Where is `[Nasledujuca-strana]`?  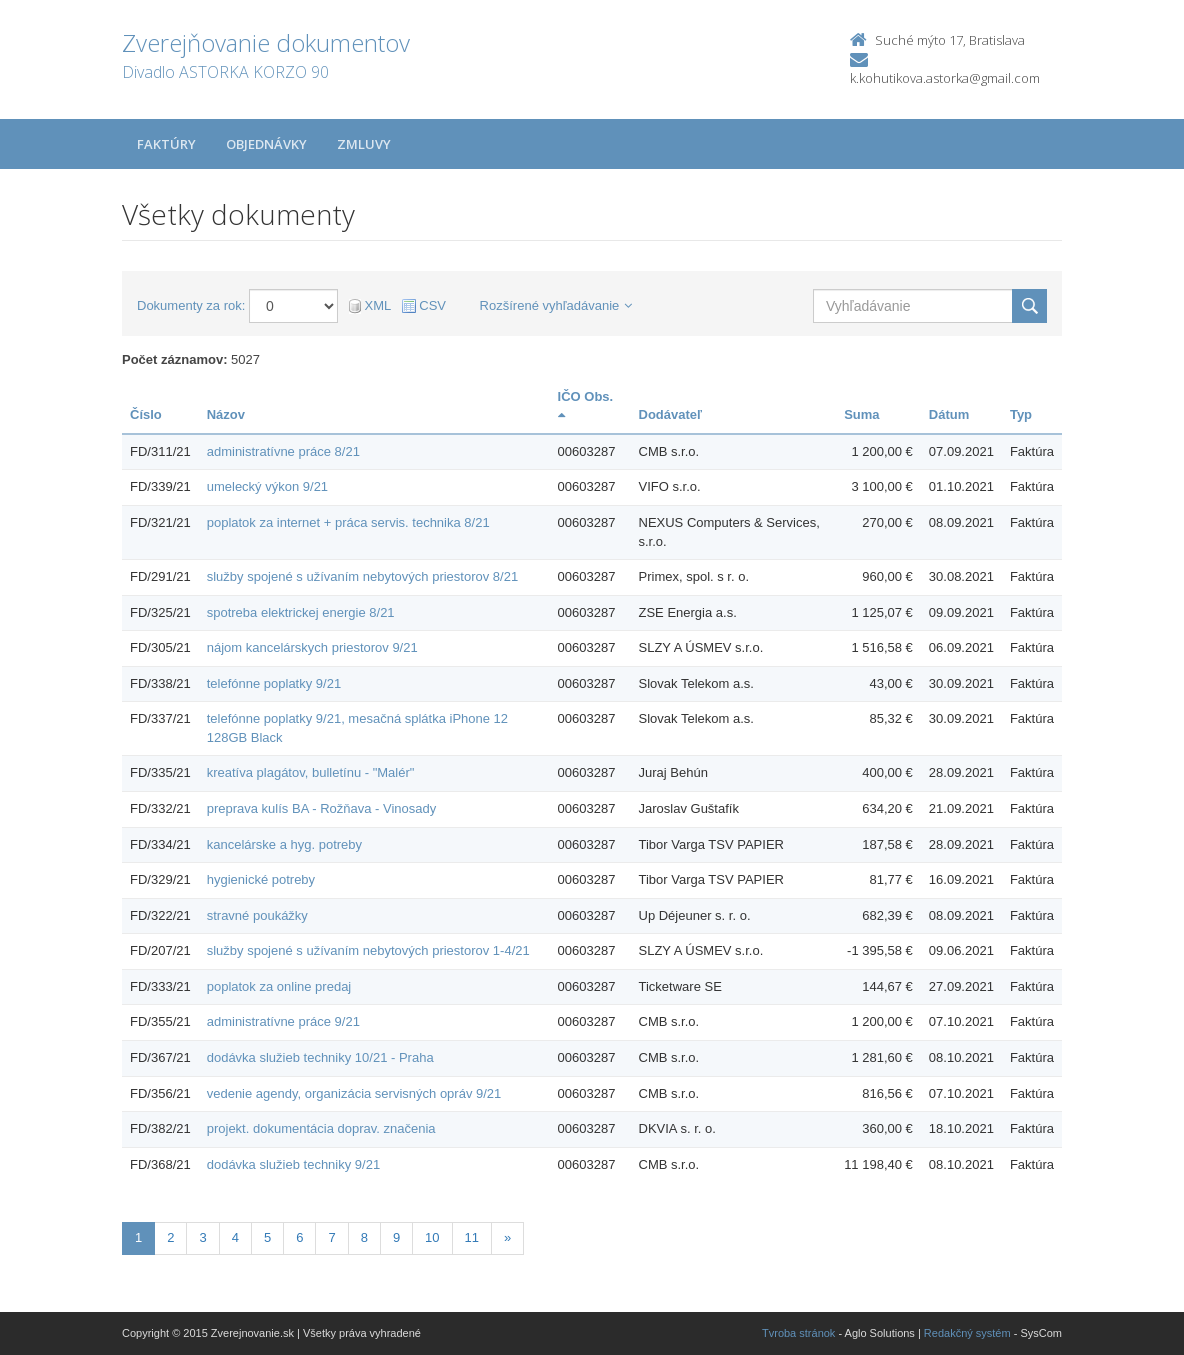
[Nasledujuca-strana] is located at coordinates (507, 1238).